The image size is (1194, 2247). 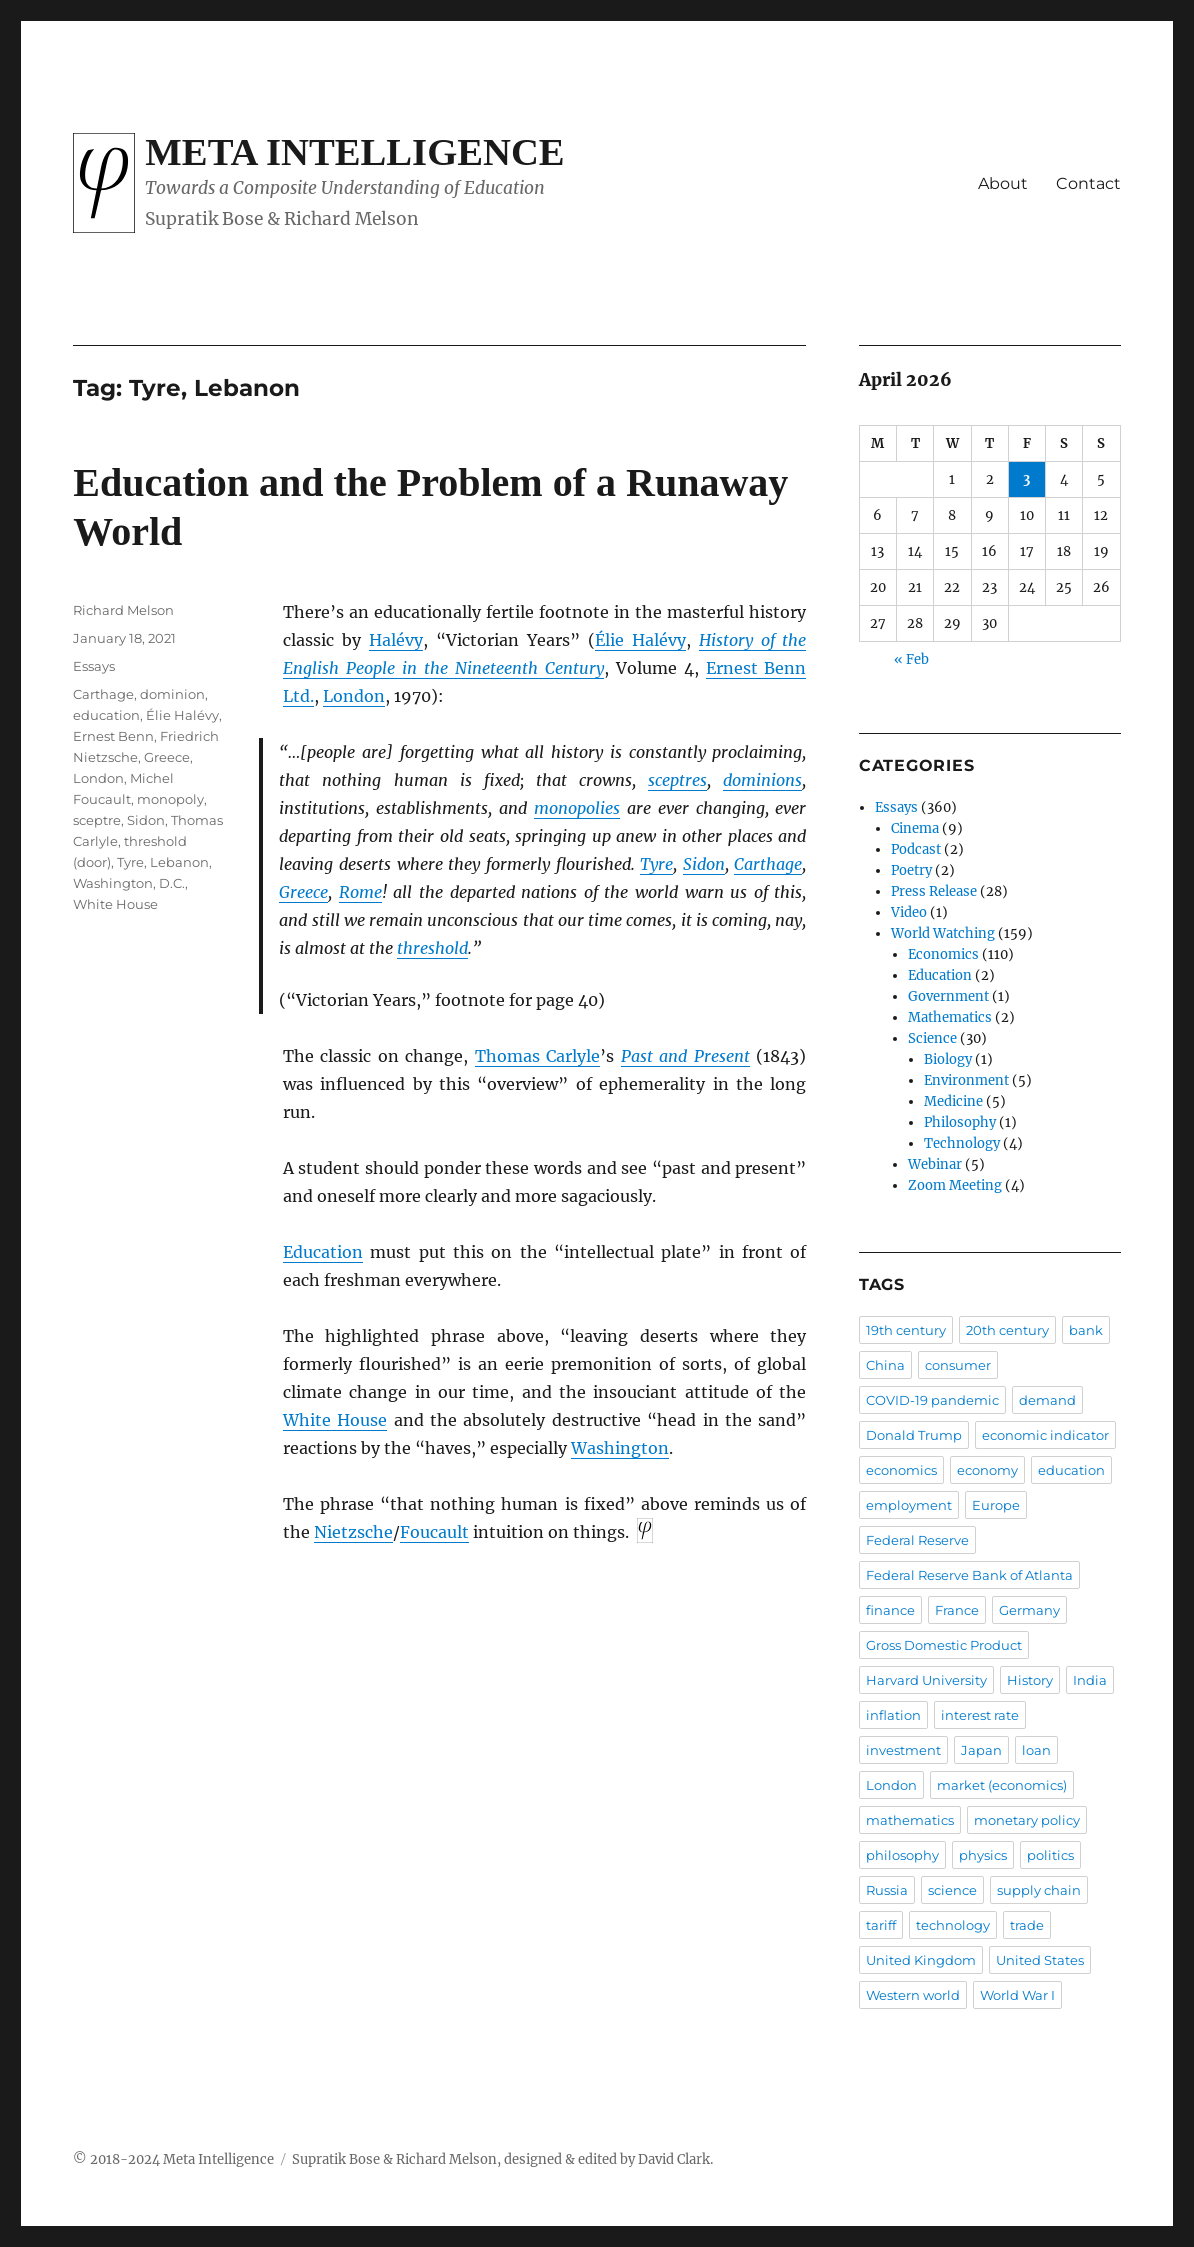 I want to click on Poetry, so click(x=911, y=870).